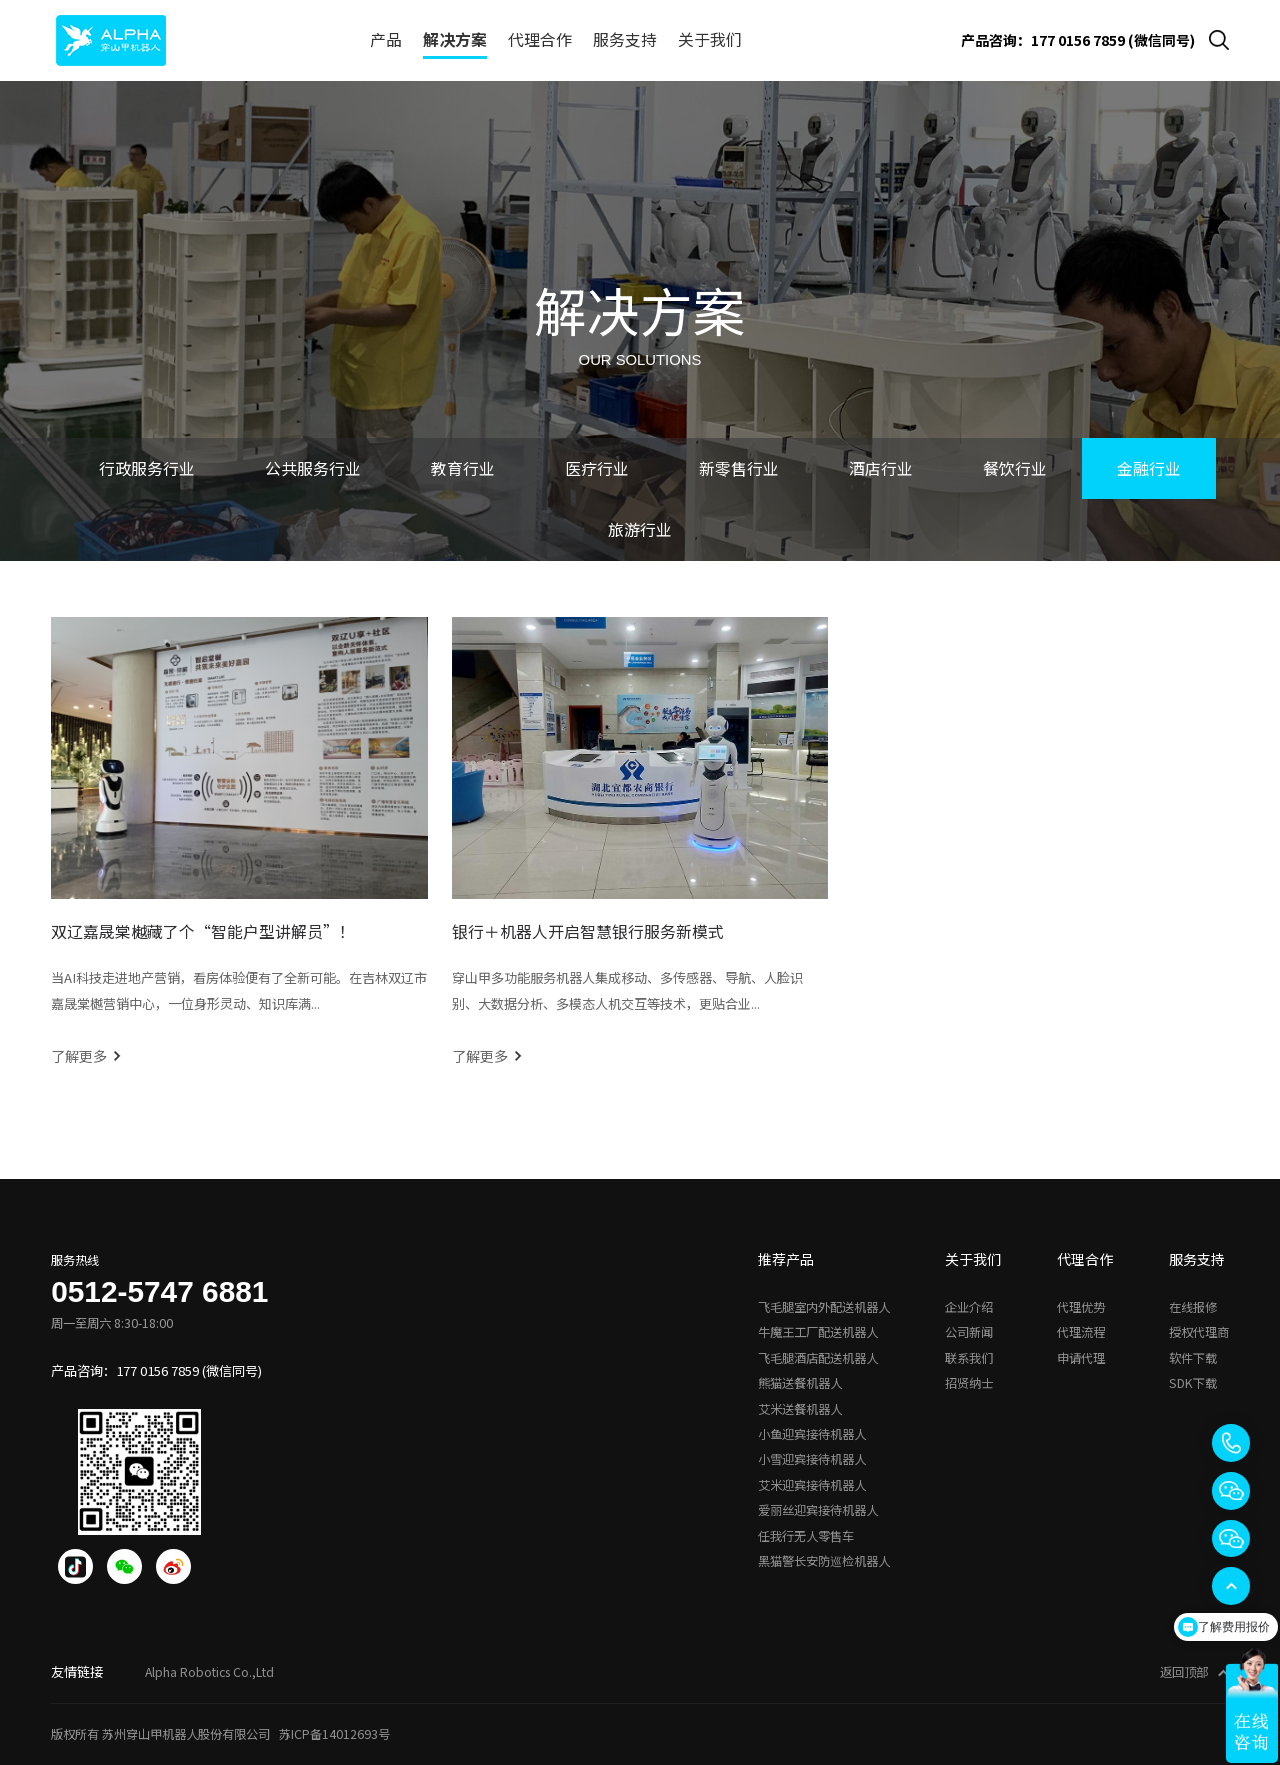 This screenshot has height=1765, width=1280. I want to click on 解决方案, so click(455, 39).